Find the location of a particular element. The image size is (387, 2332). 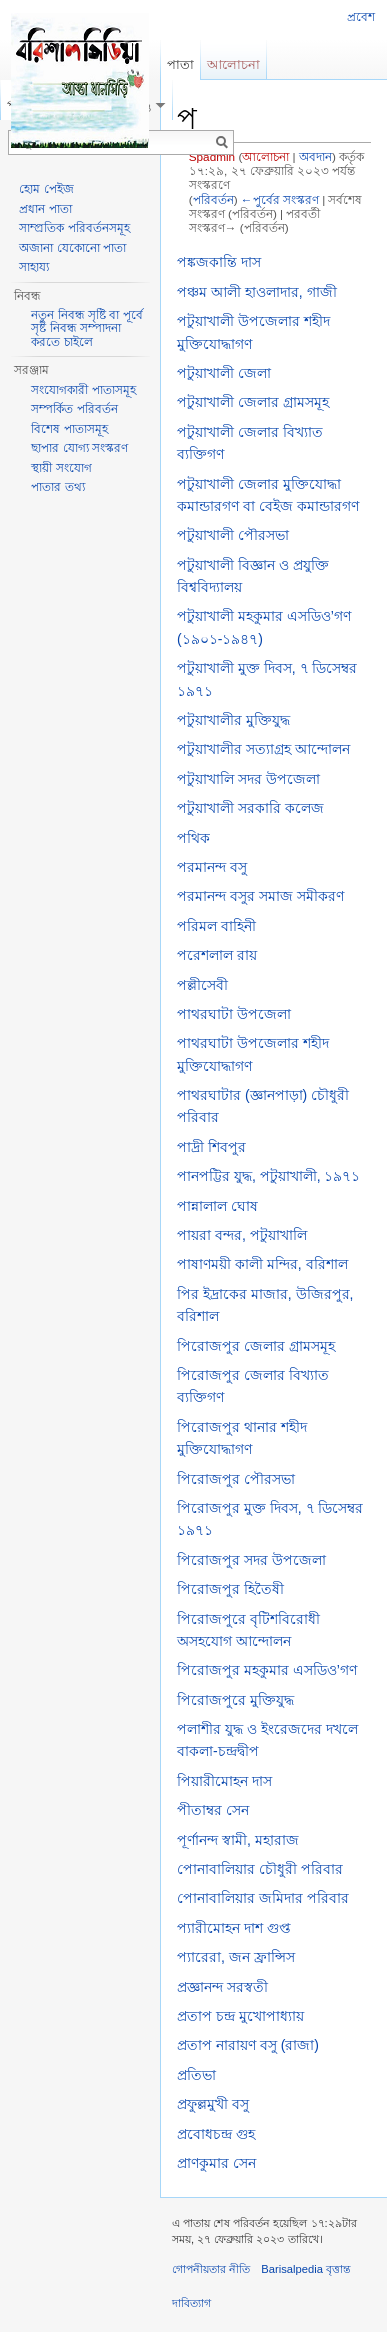

পিরোজপুর হিতৈষী is located at coordinates (230, 1589).